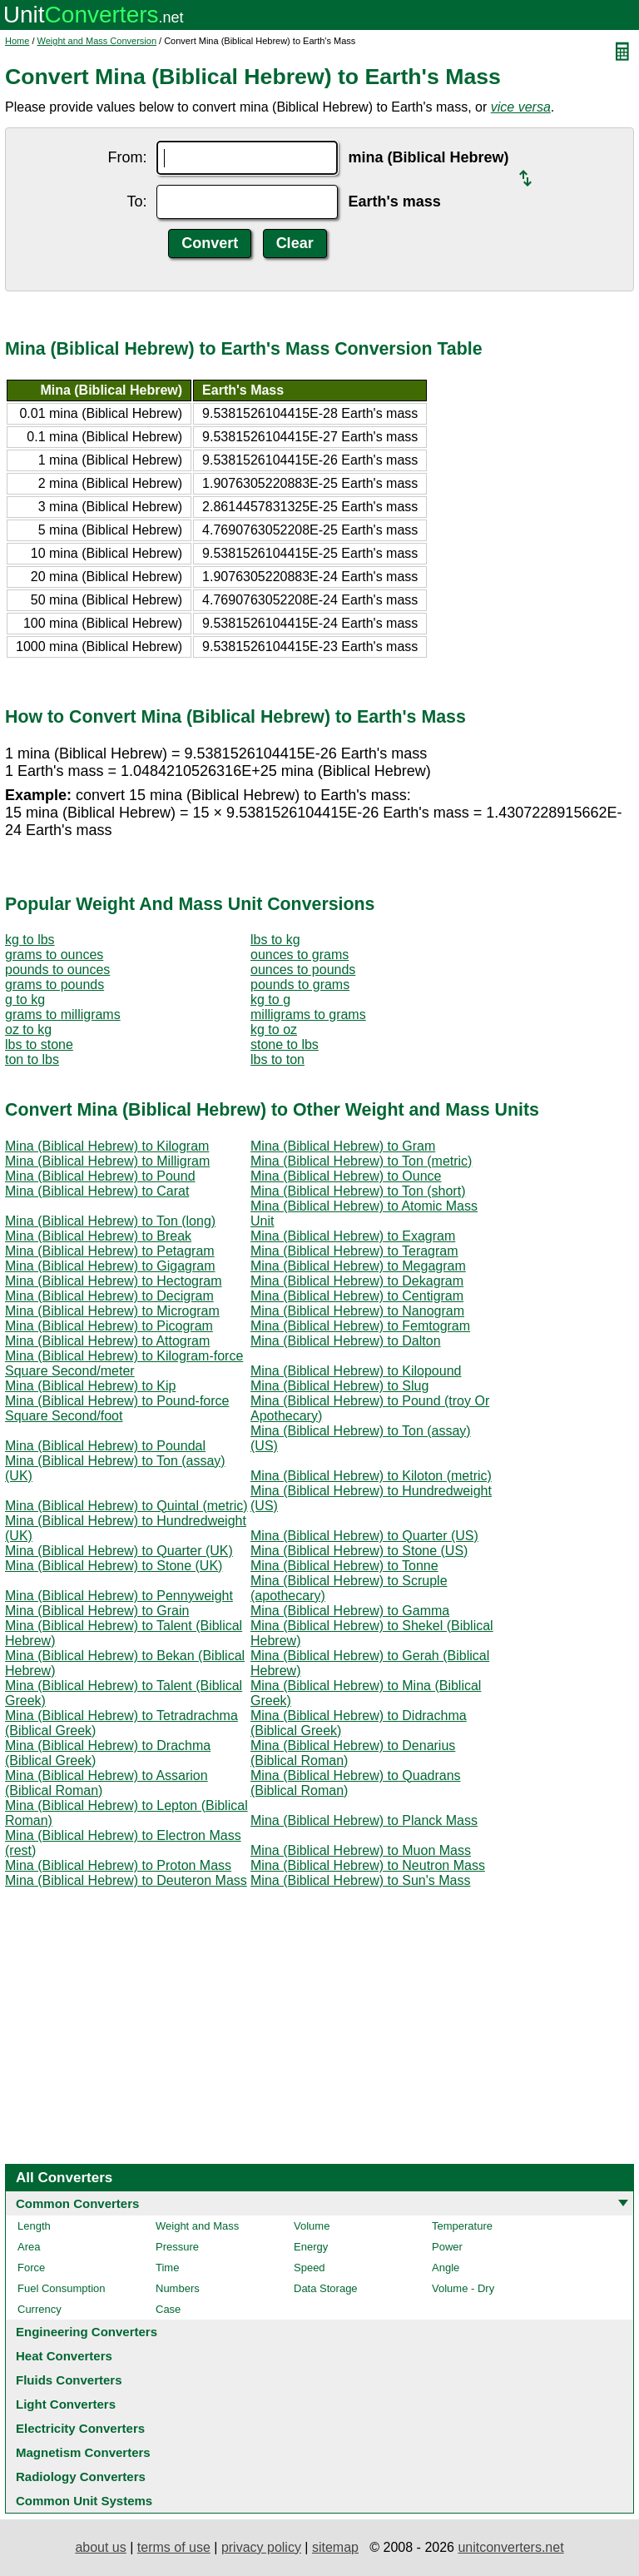 The width and height of the screenshot is (639, 2576). What do you see at coordinates (356, 1281) in the screenshot?
I see `Mina (Biblical Hebrew) to Dekagram` at bounding box center [356, 1281].